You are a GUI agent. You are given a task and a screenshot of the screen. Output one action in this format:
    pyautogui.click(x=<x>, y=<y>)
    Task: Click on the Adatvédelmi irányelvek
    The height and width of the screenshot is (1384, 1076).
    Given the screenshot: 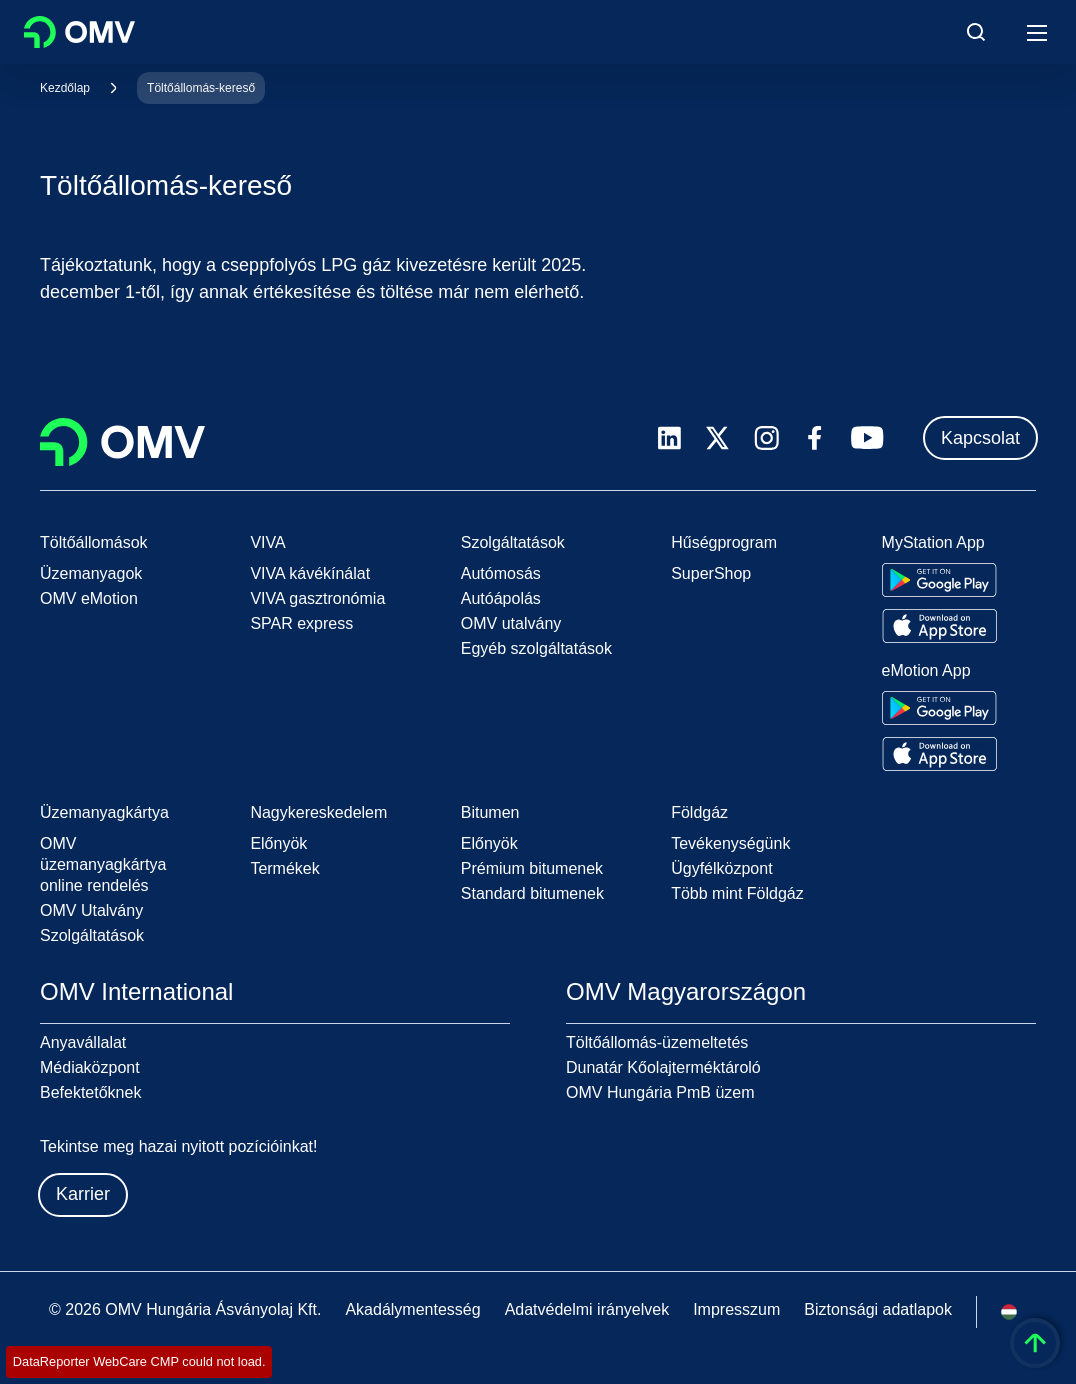 What is the action you would take?
    pyautogui.click(x=587, y=1309)
    